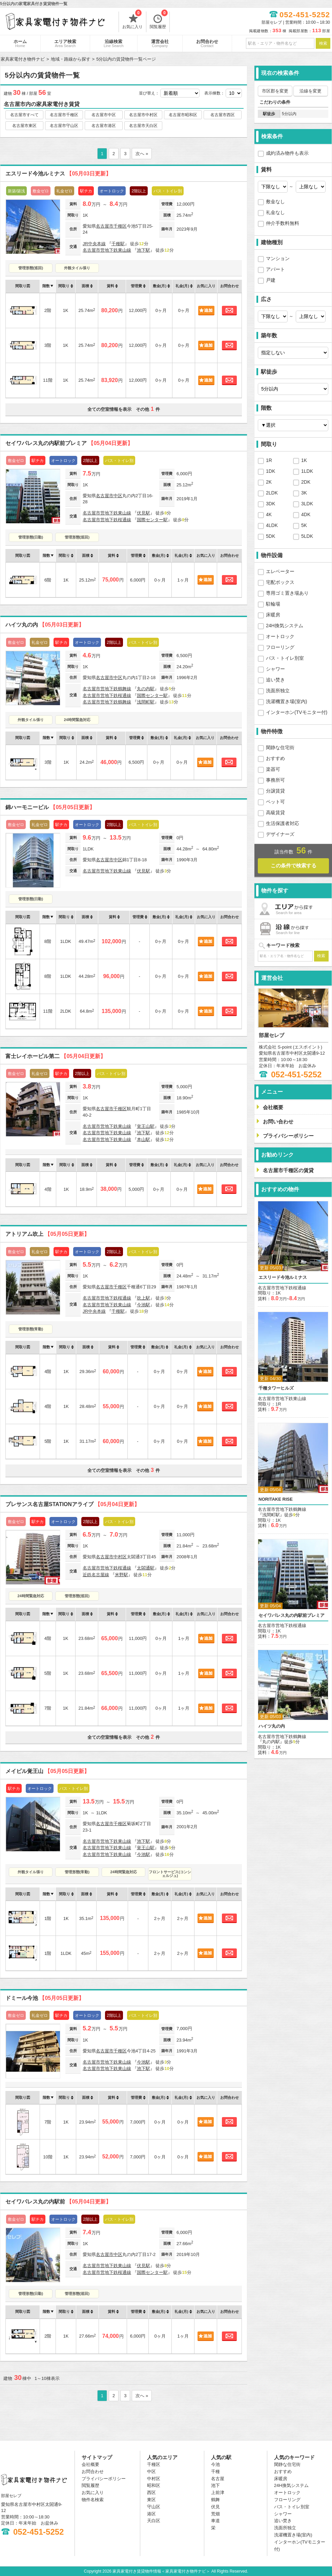 This screenshot has height=2576, width=332. Describe the element at coordinates (153, 2485) in the screenshot. I see `昭和区` at that location.